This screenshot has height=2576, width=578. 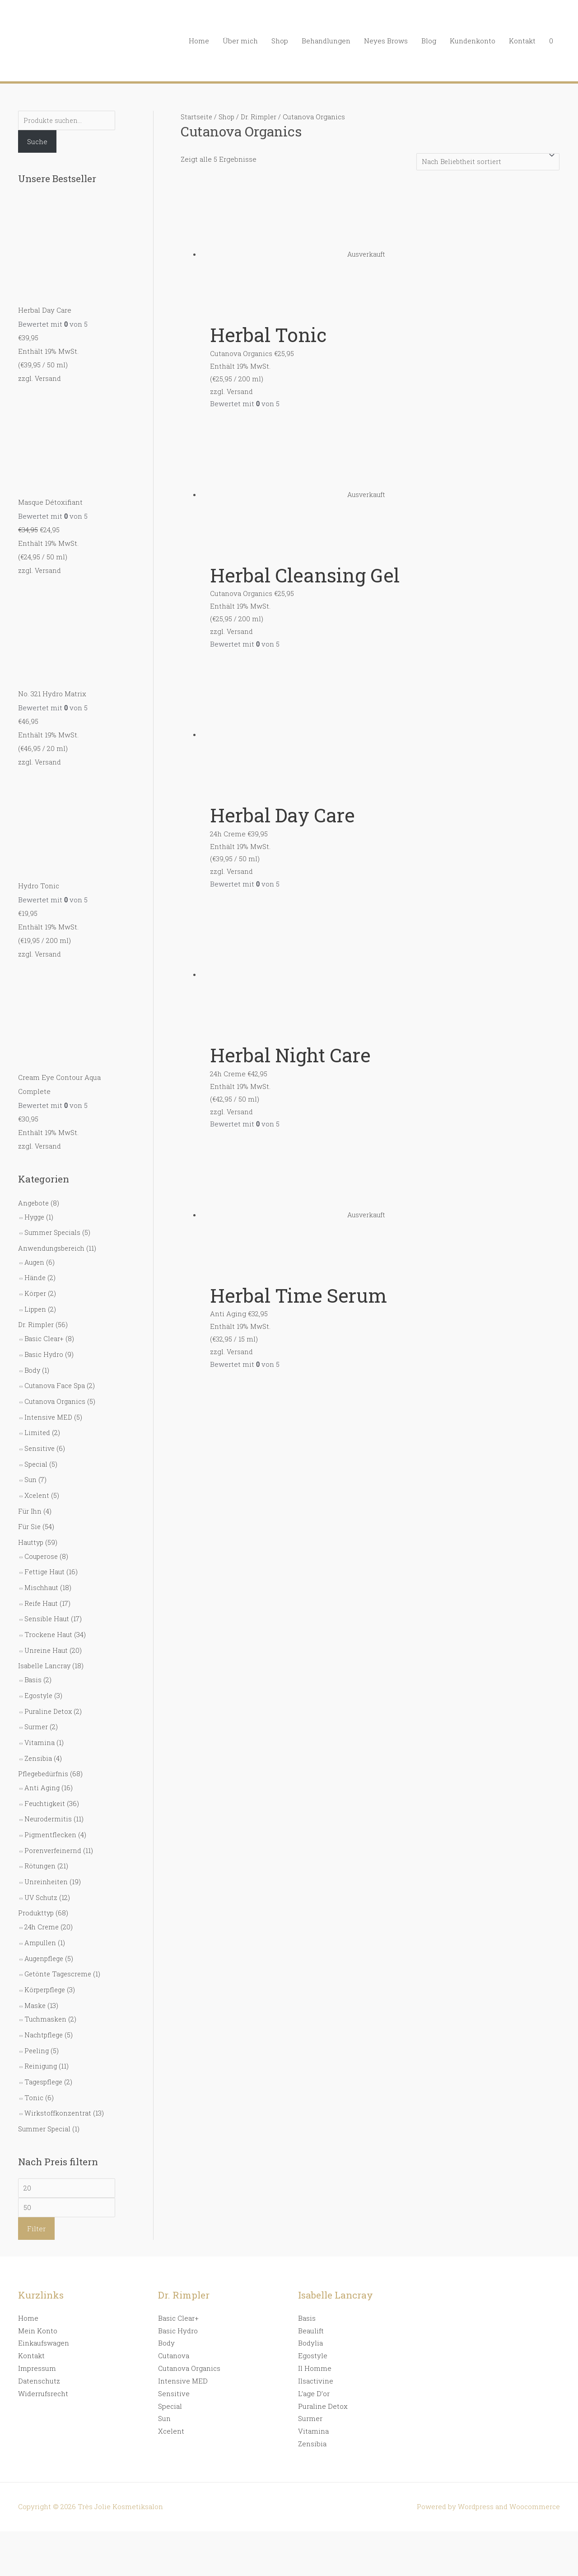 I want to click on Porenverfeinernd, so click(x=53, y=1829).